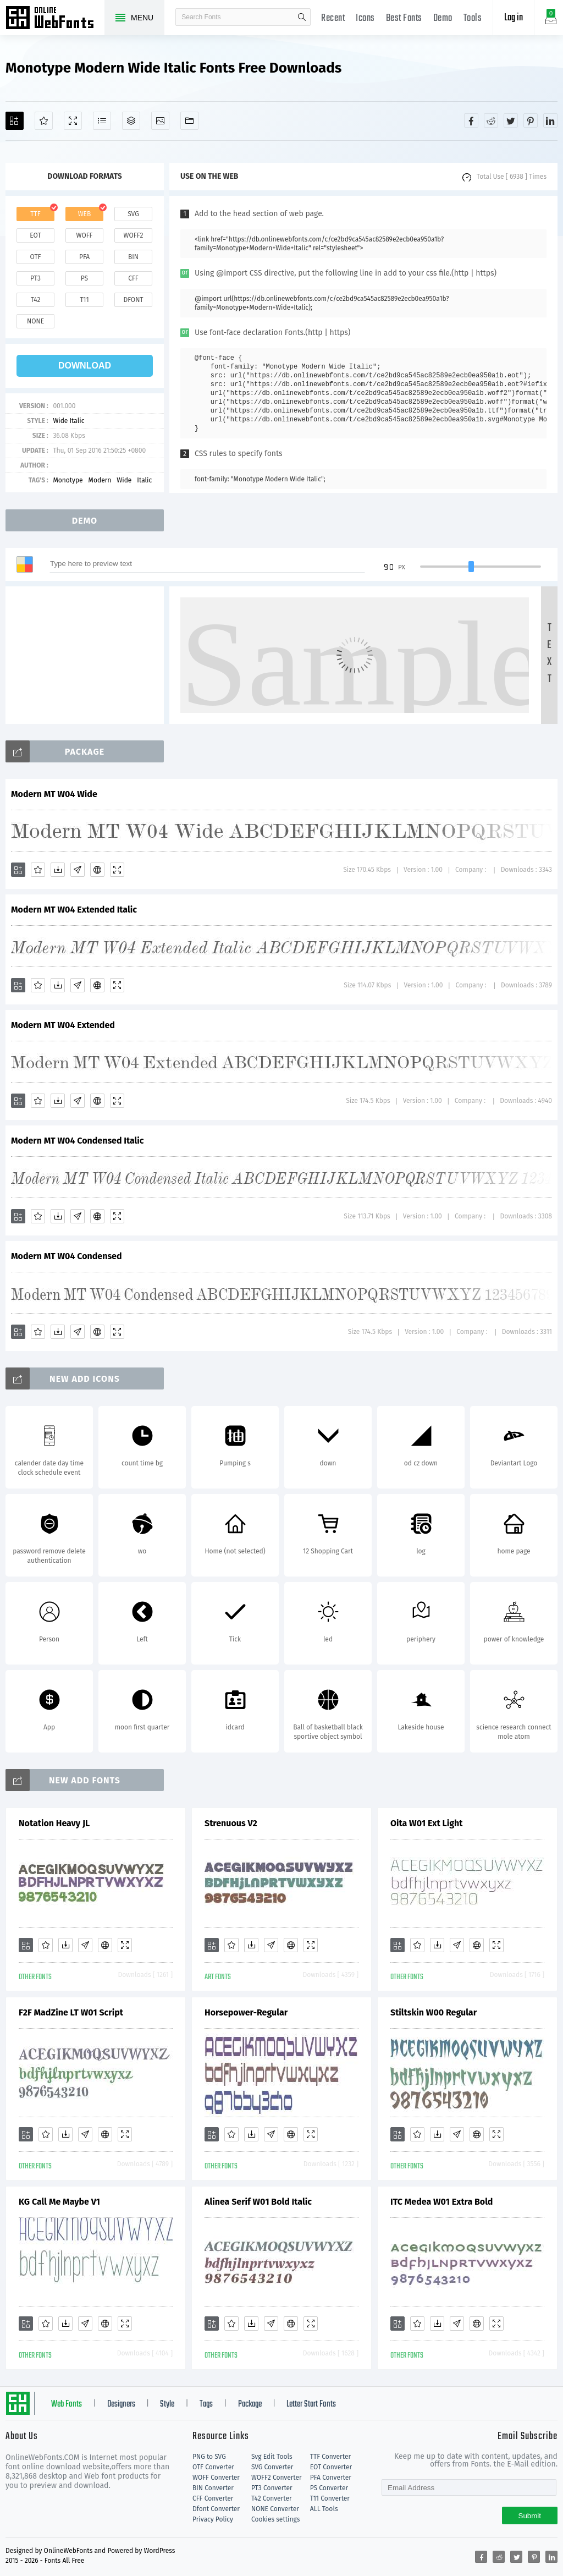 The height and width of the screenshot is (2576, 563). Describe the element at coordinates (71, 2012) in the screenshot. I see `F2F MadZine LT W01 Script` at that location.